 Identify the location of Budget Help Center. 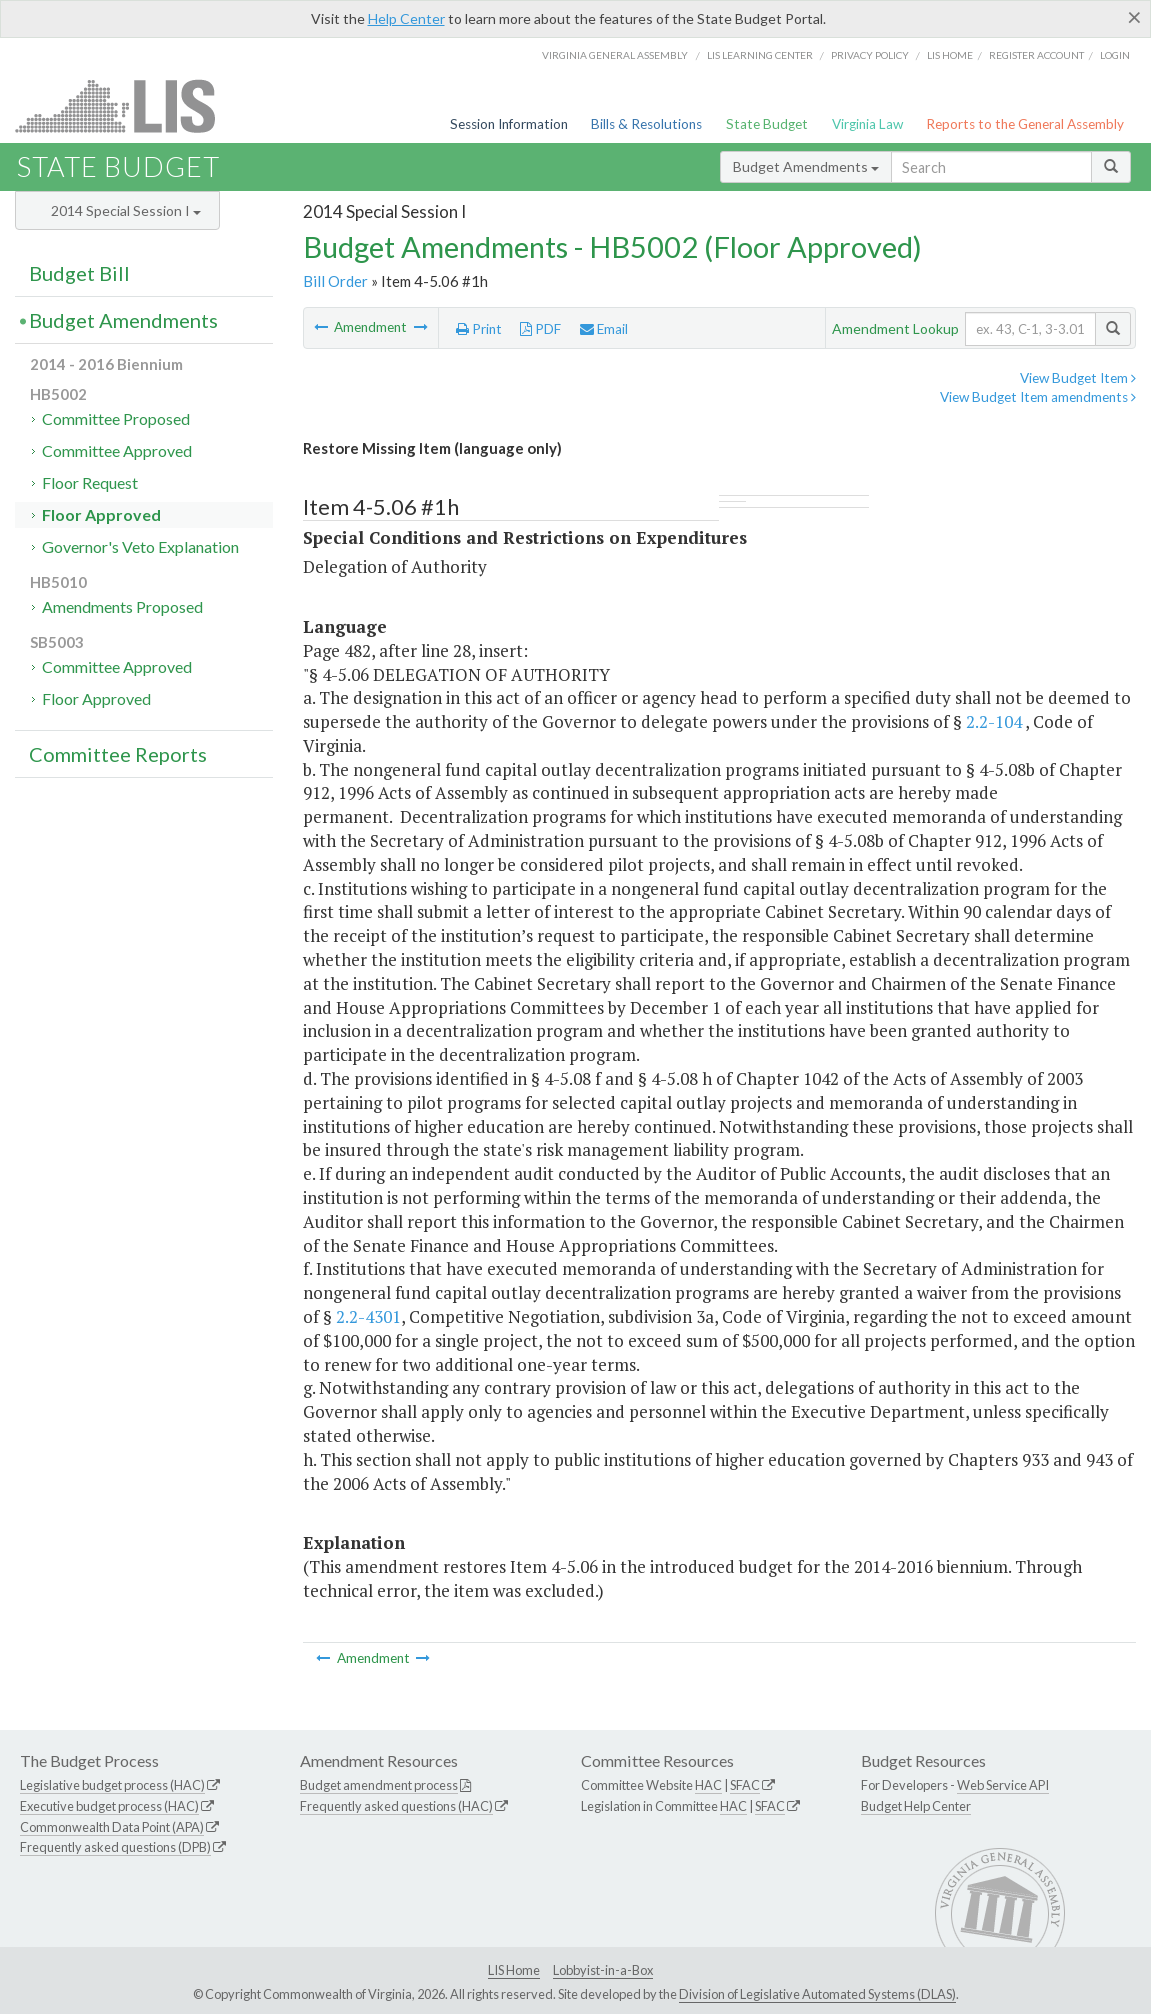
(916, 1806).